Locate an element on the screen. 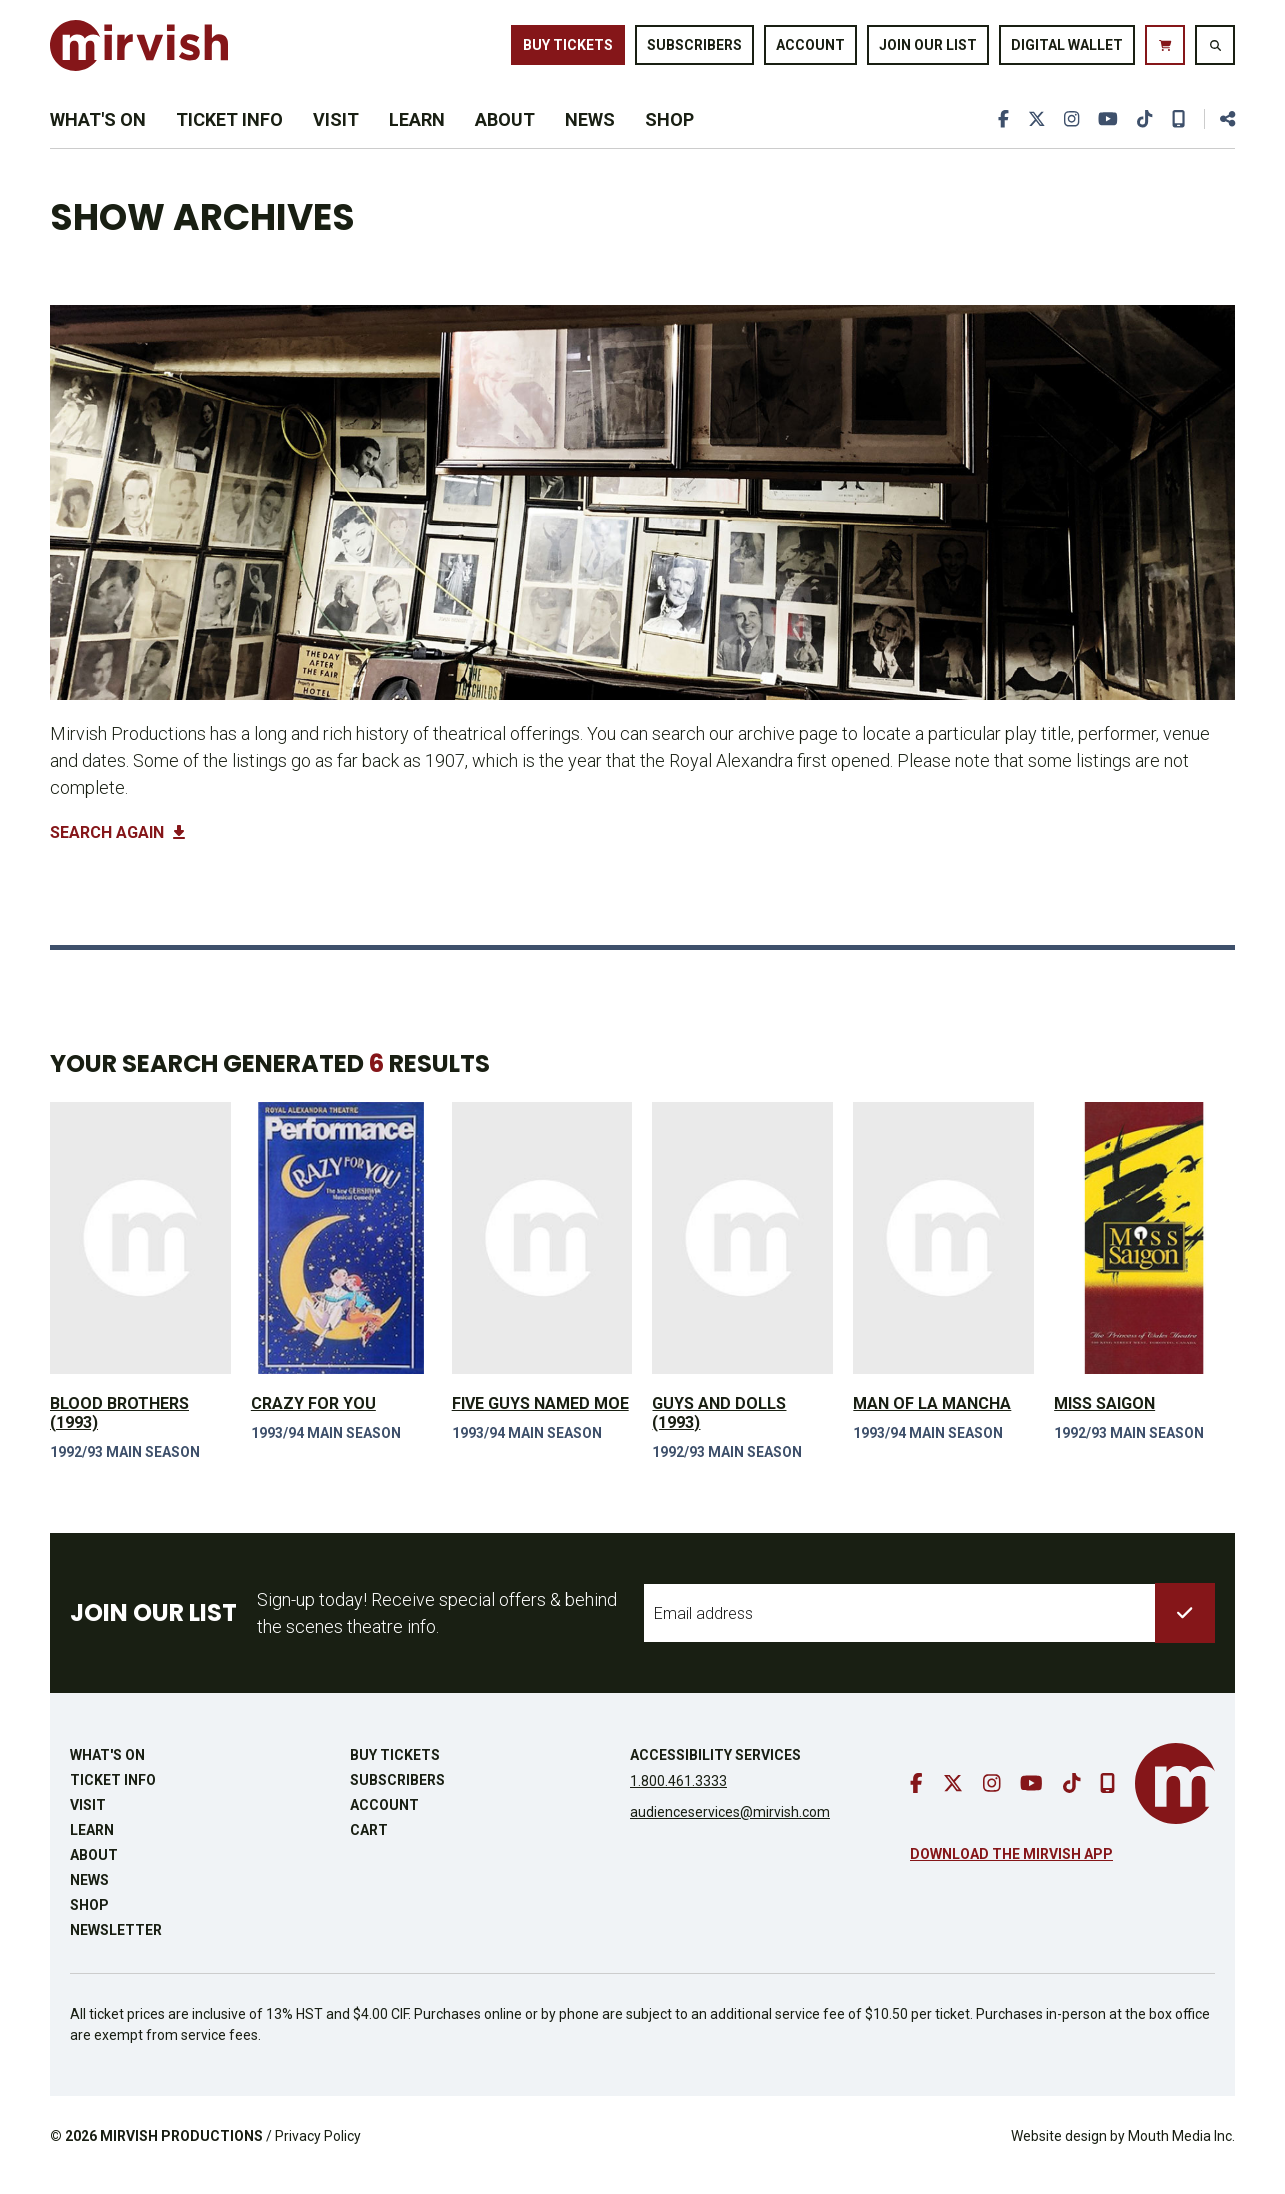 The image size is (1285, 2194). Man of La Mancha is located at coordinates (932, 1419).